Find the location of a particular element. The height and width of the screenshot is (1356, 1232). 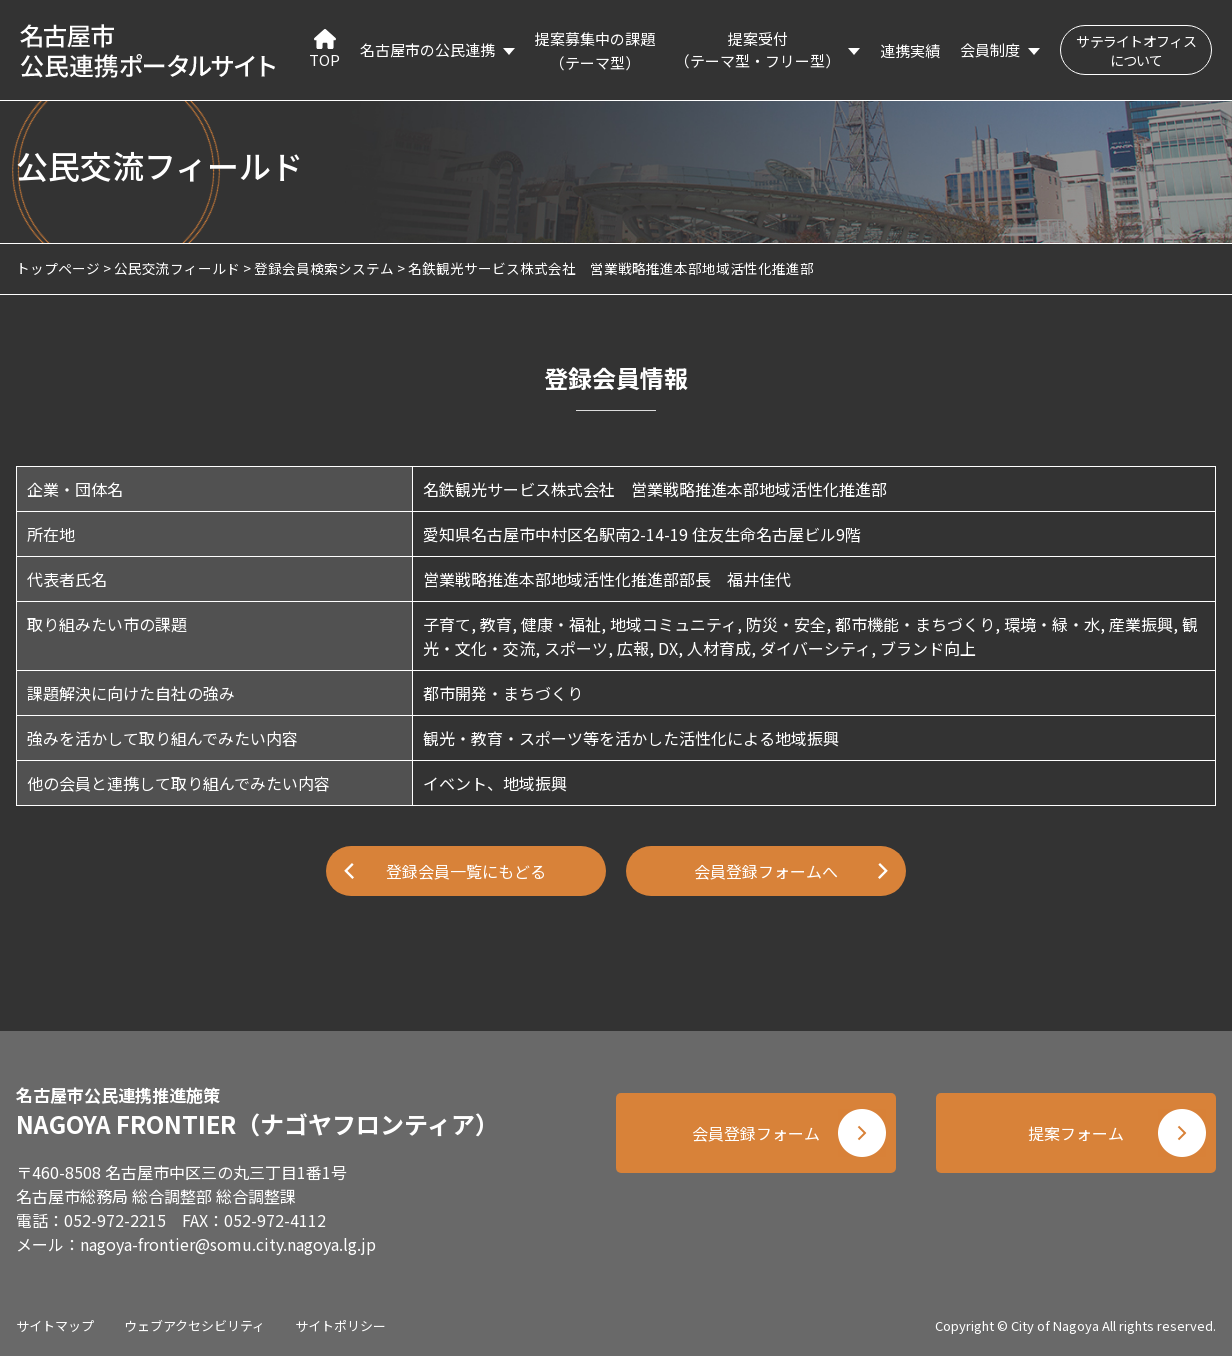

サイトポリシー is located at coordinates (340, 1325).